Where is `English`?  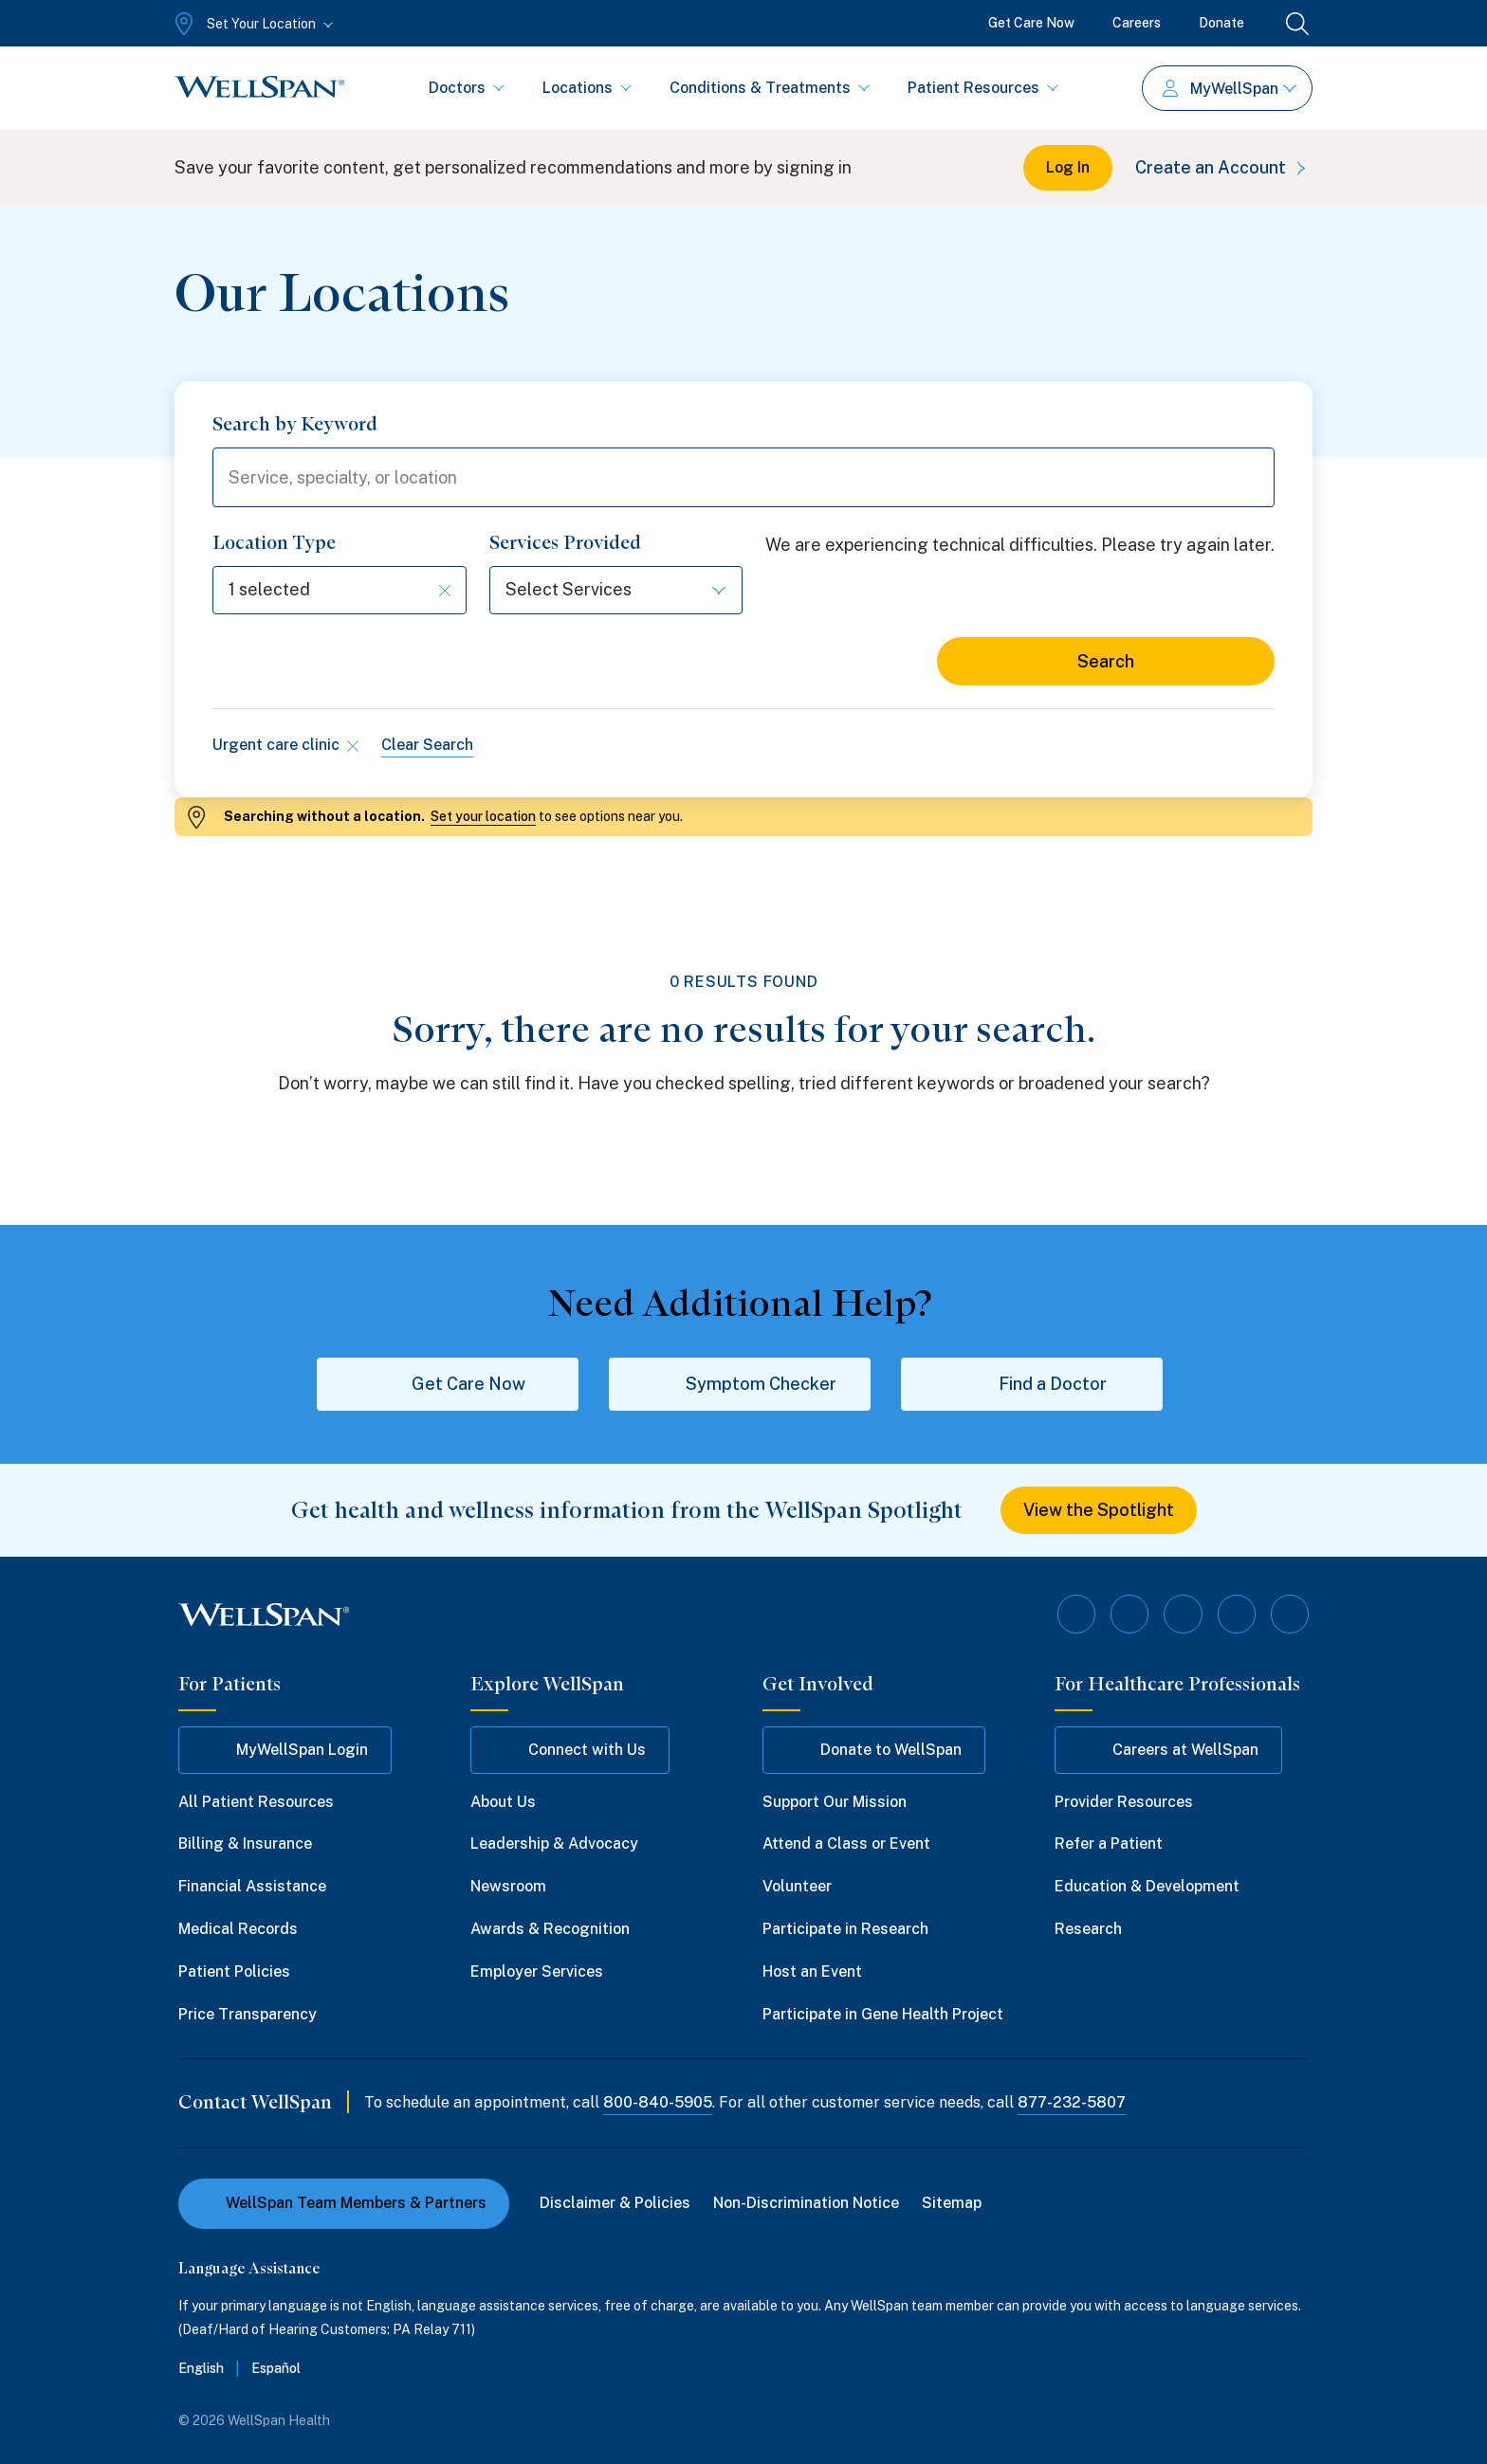
English is located at coordinates (201, 2369).